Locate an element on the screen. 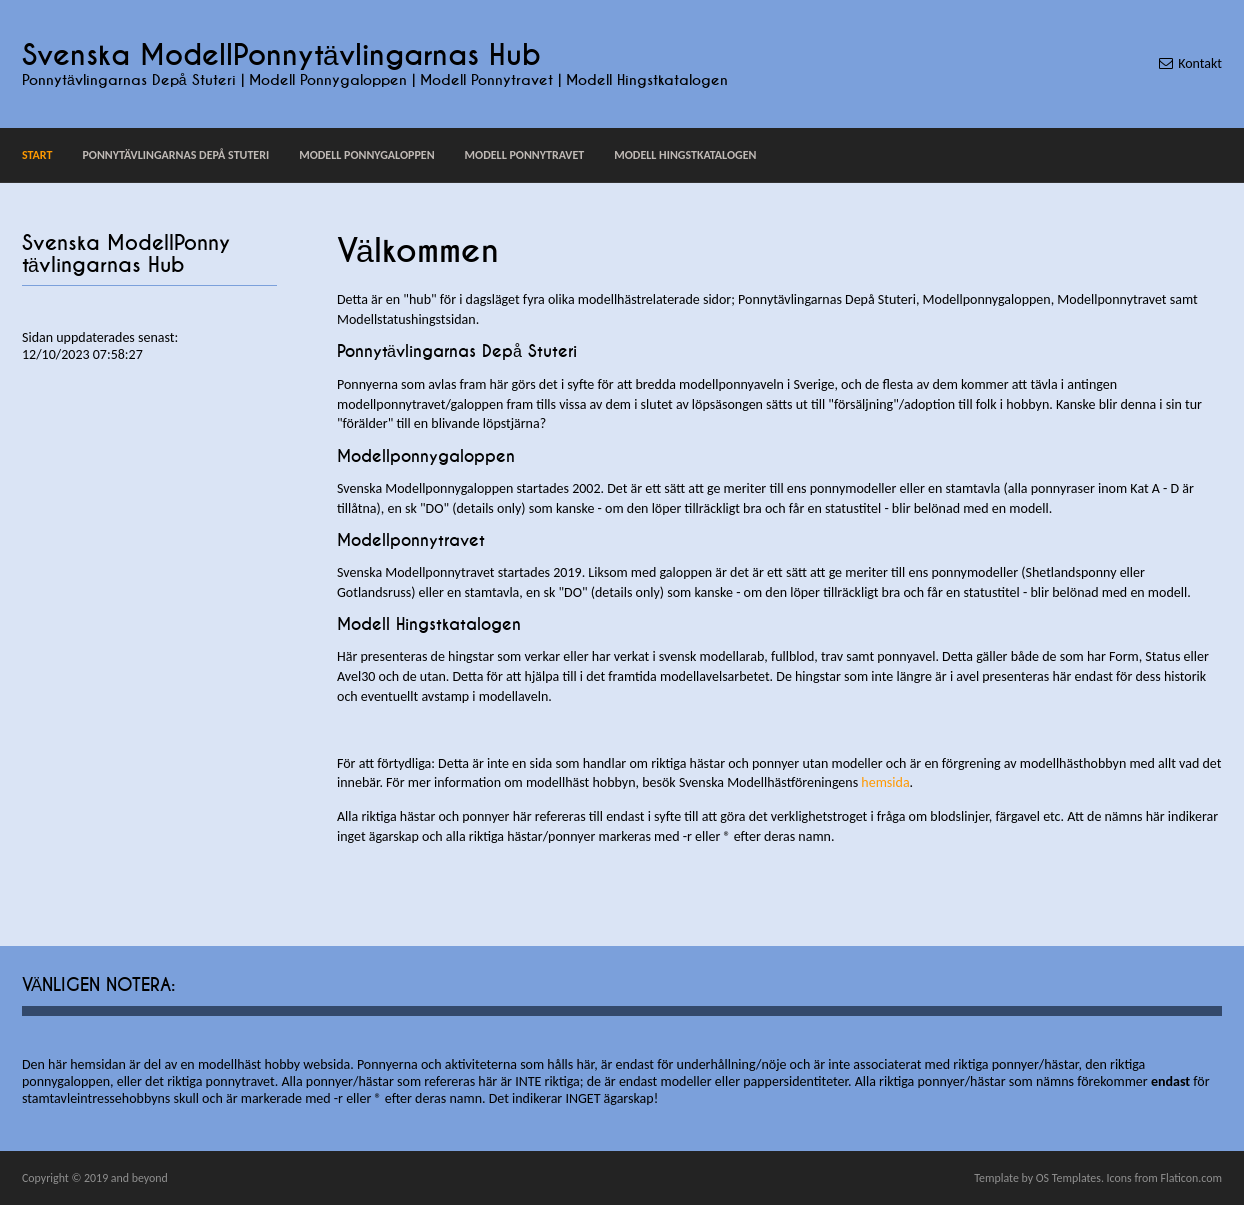  Modell Ponnygaloppen is located at coordinates (366, 155).